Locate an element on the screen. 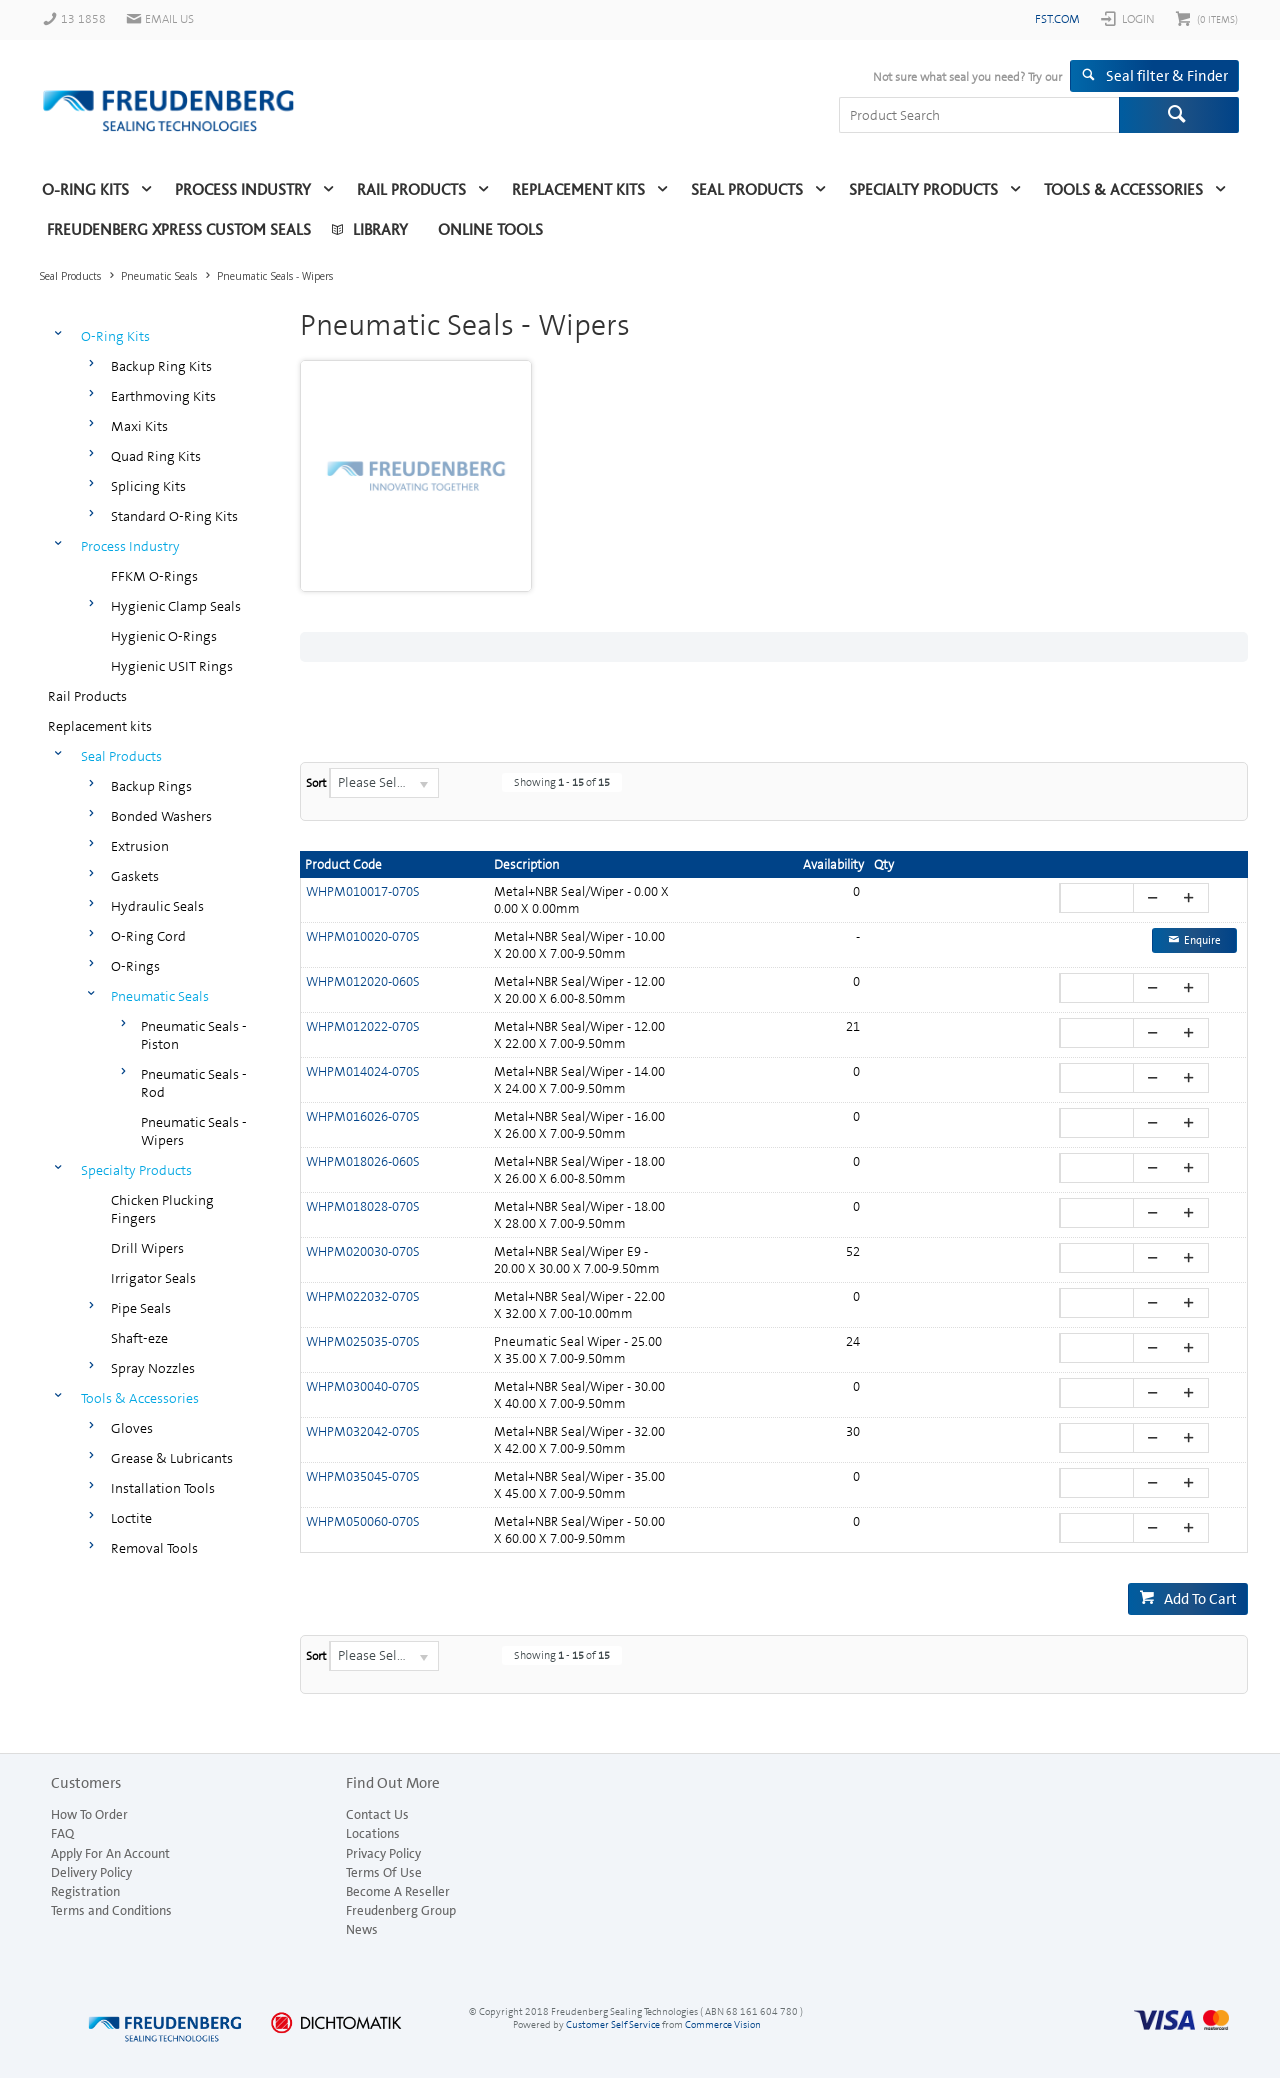 The image size is (1280, 2078). WHPM012022-070S is located at coordinates (363, 1026).